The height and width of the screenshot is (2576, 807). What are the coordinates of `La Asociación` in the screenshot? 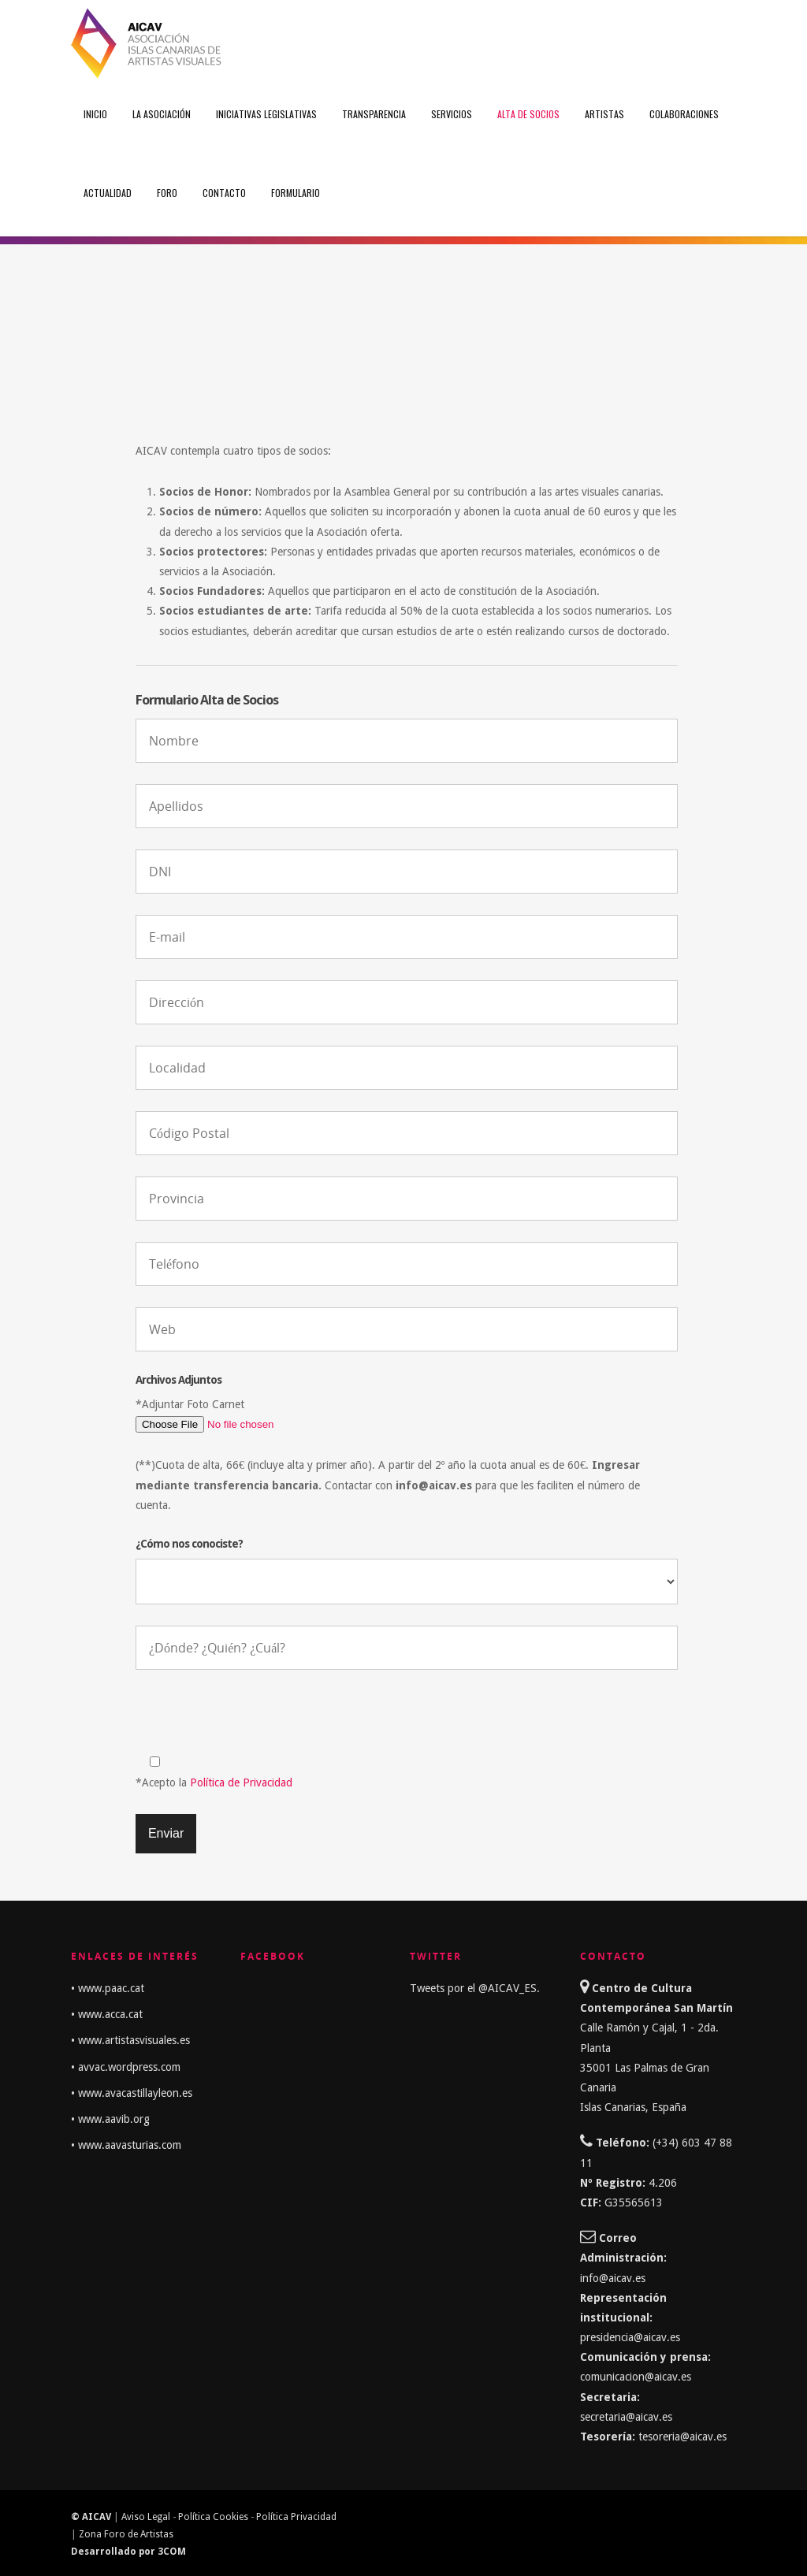 It's located at (161, 114).